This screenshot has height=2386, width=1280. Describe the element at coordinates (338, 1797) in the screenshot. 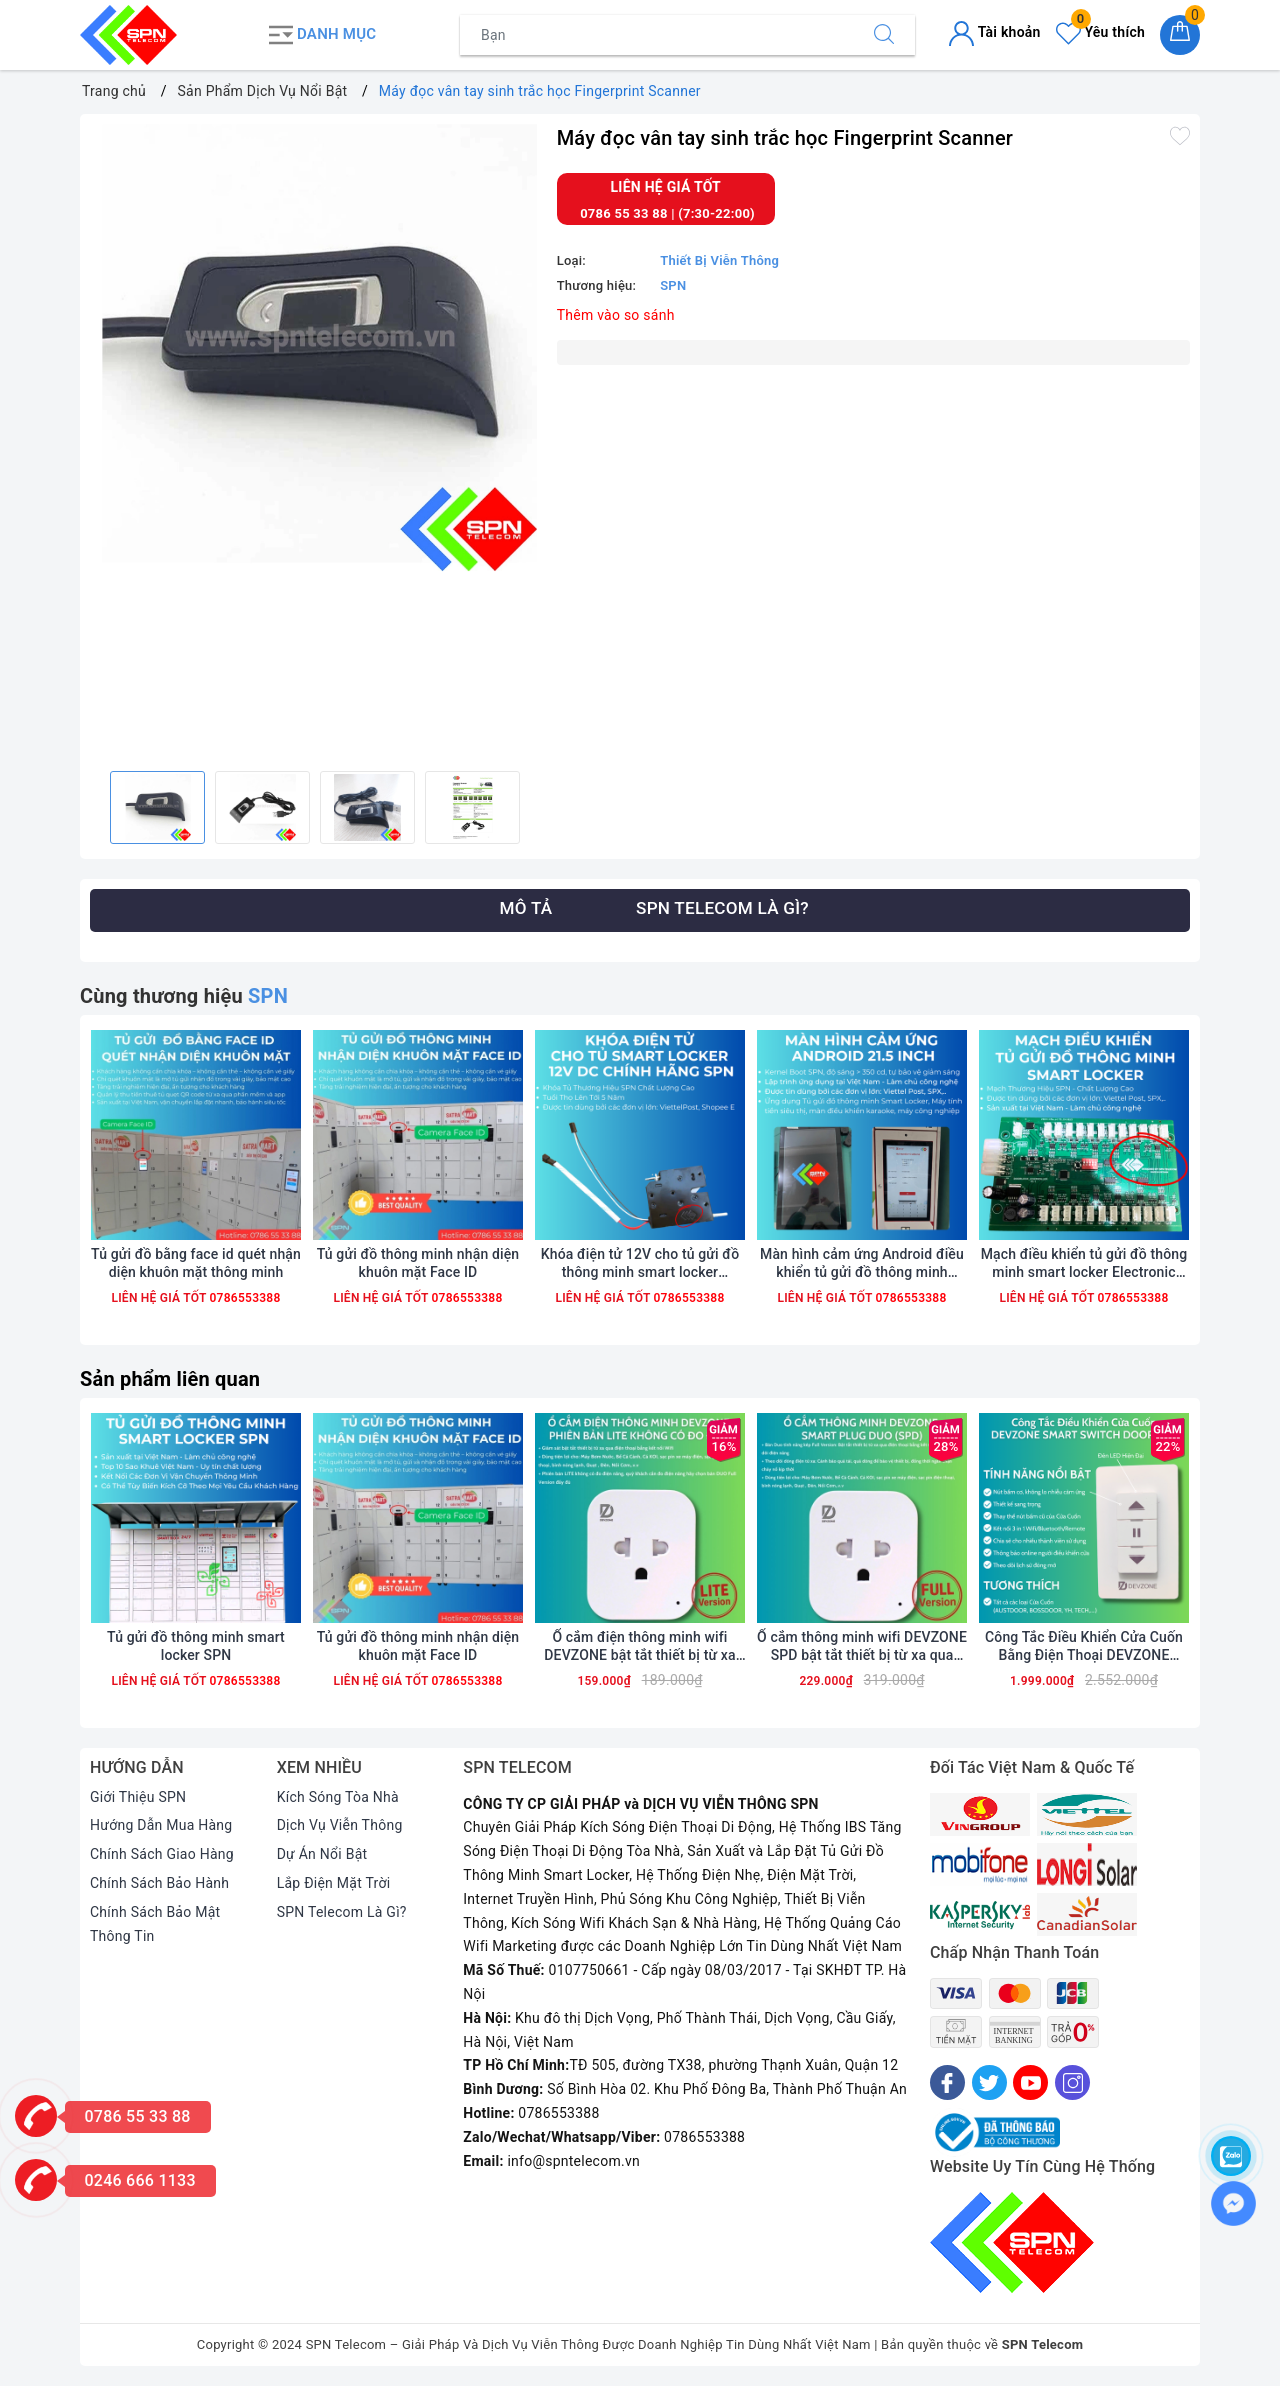

I see `Kích Sóng Tòa Nhà` at that location.